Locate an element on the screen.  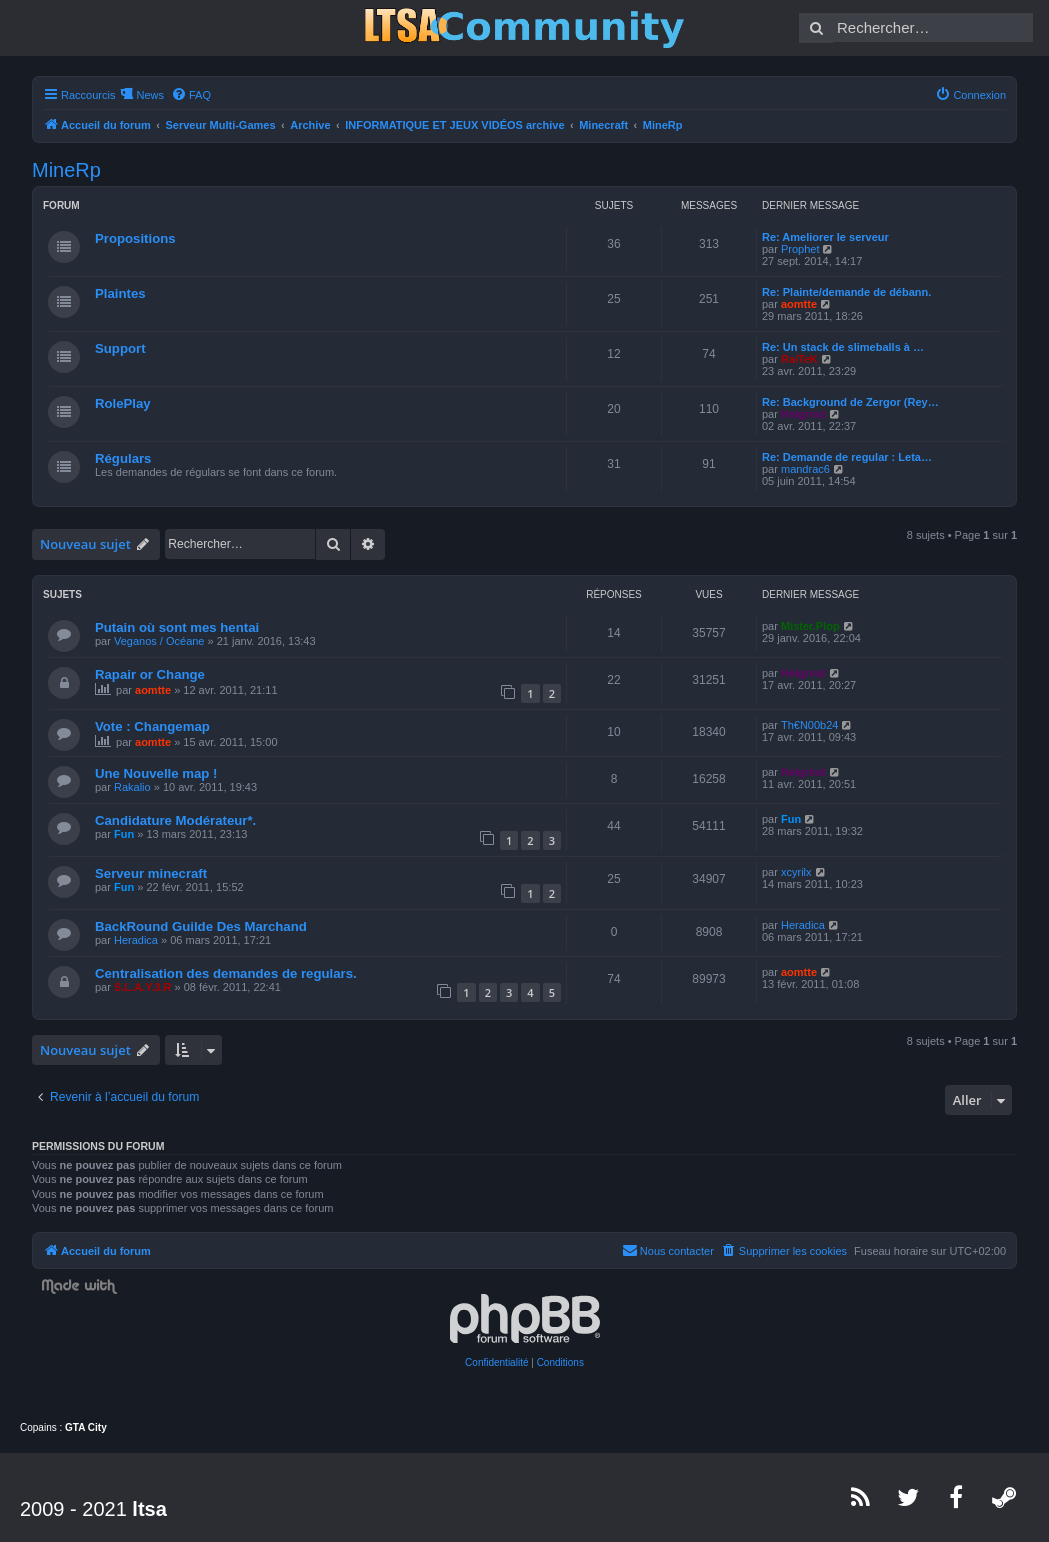
RaiTeK is located at coordinates (799, 359).